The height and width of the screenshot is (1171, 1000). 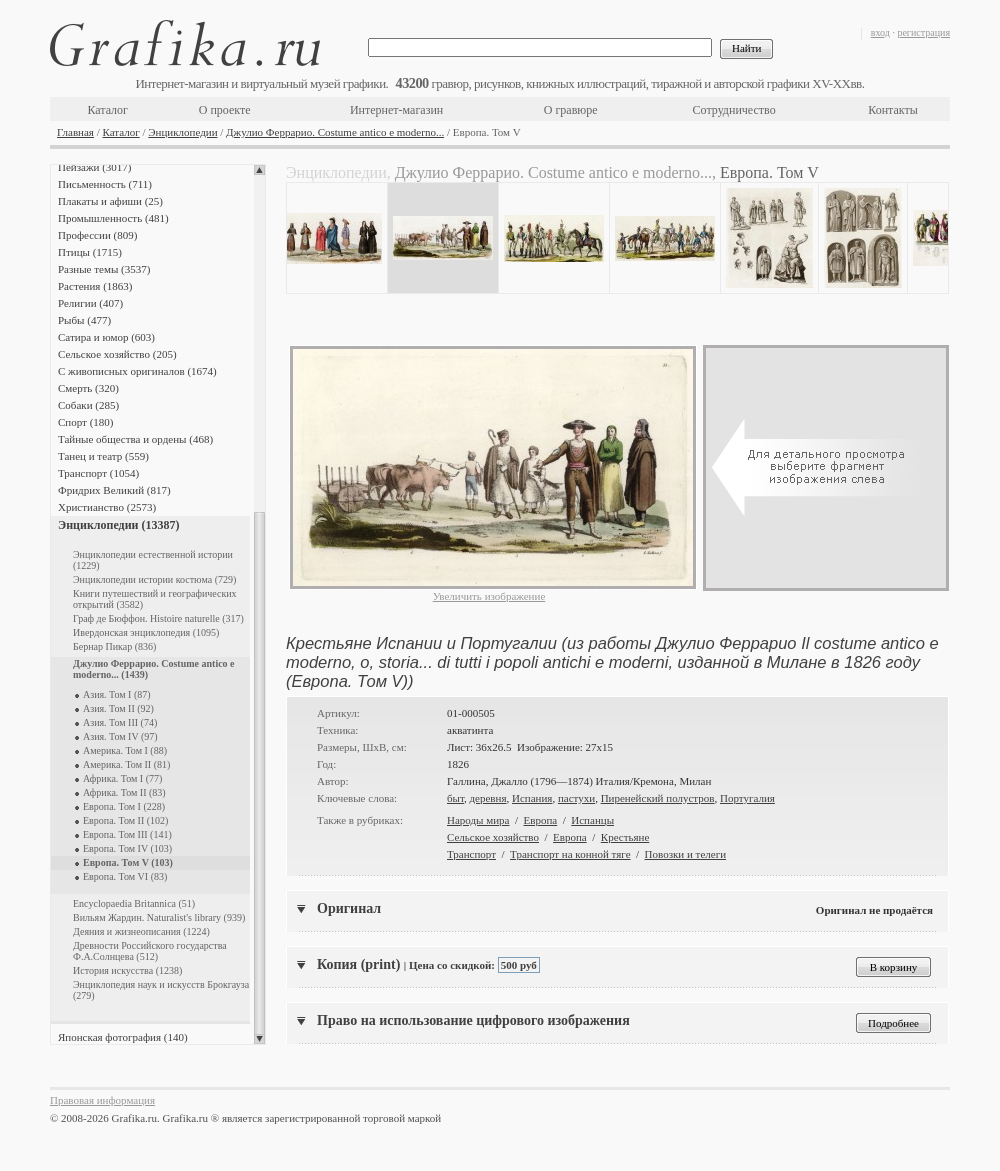 What do you see at coordinates (141, 931) in the screenshot?
I see `Деяния и жизнеописания (1224)` at bounding box center [141, 931].